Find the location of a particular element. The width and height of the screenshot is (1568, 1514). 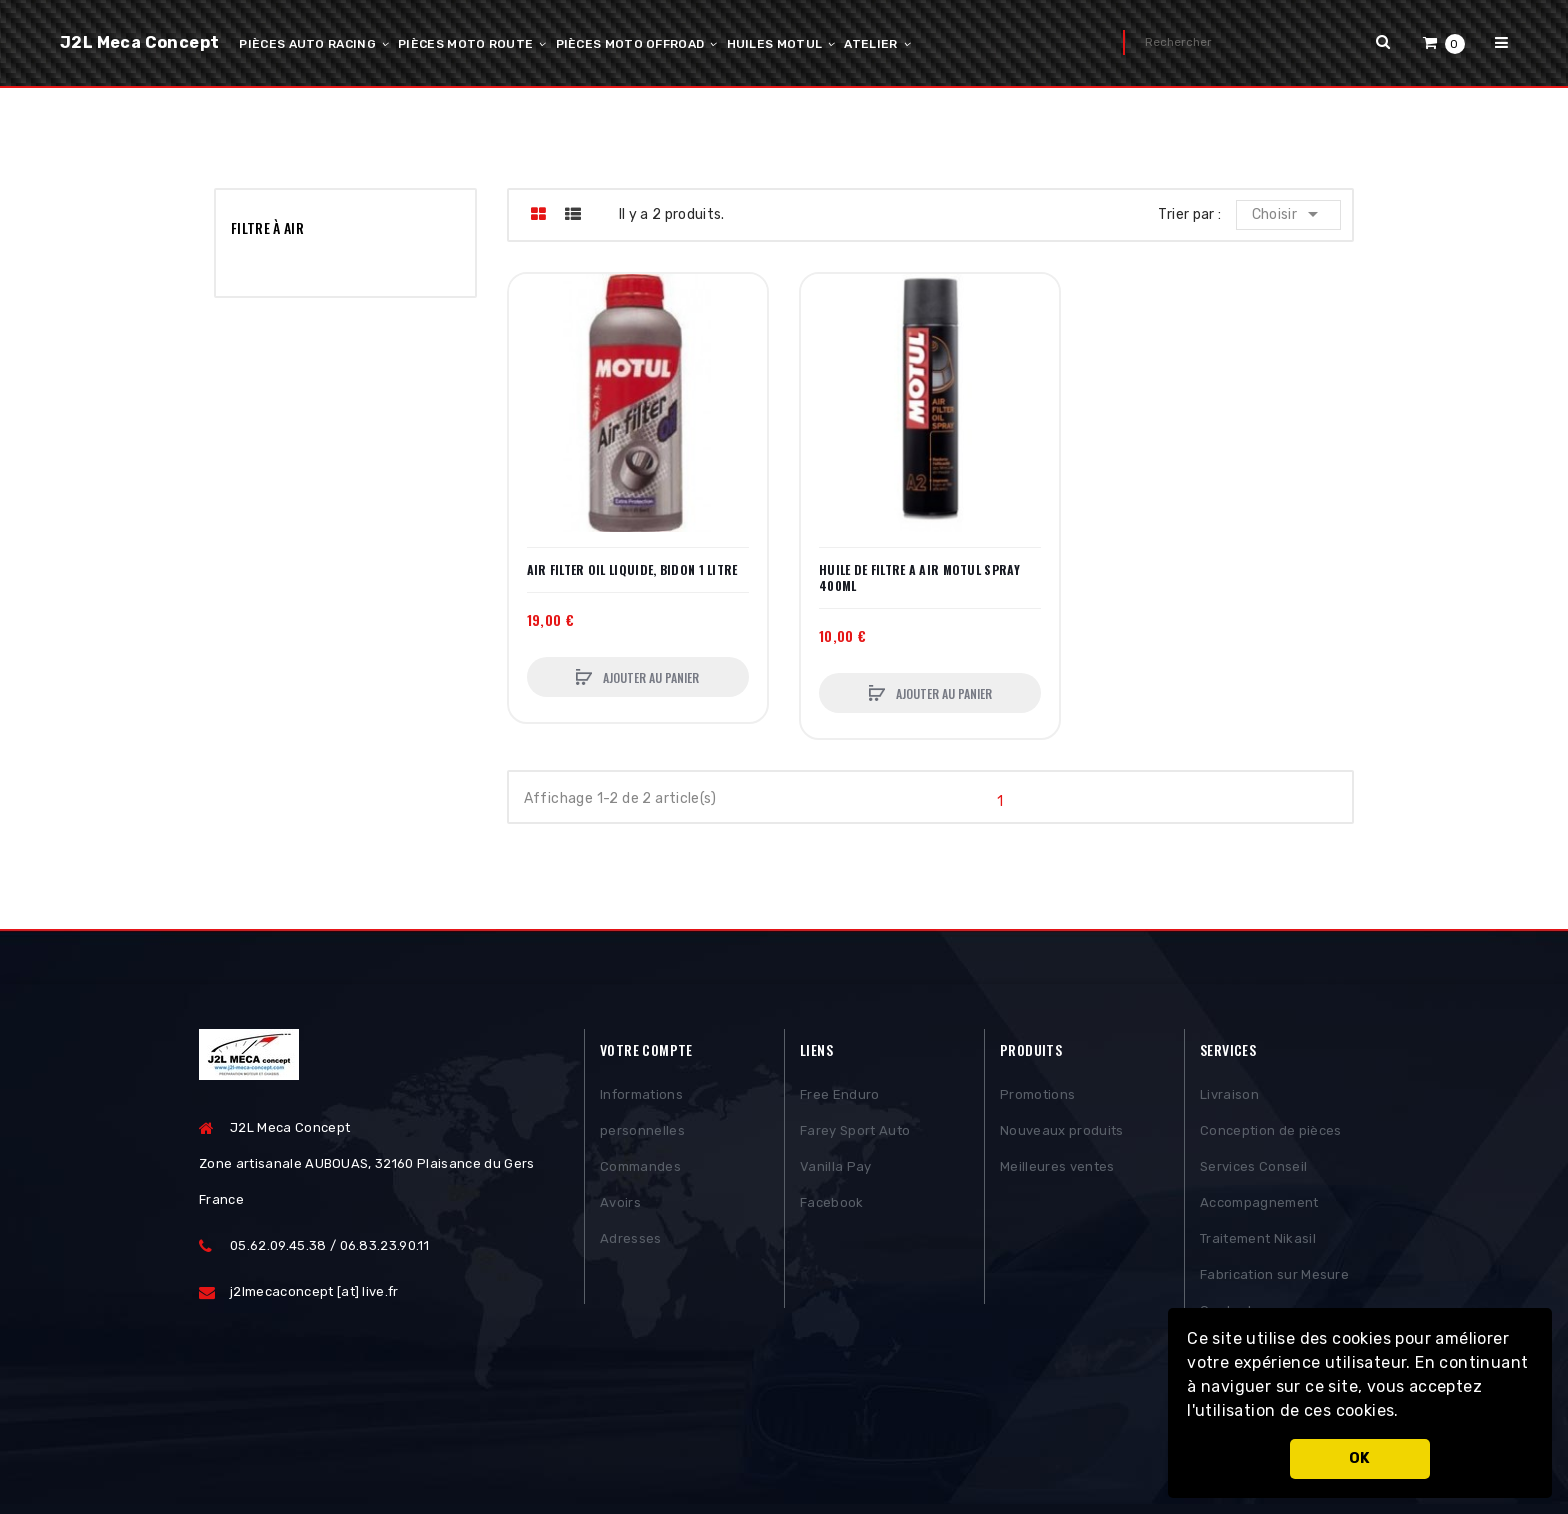

Ajouter au panier is located at coordinates (649, 677).